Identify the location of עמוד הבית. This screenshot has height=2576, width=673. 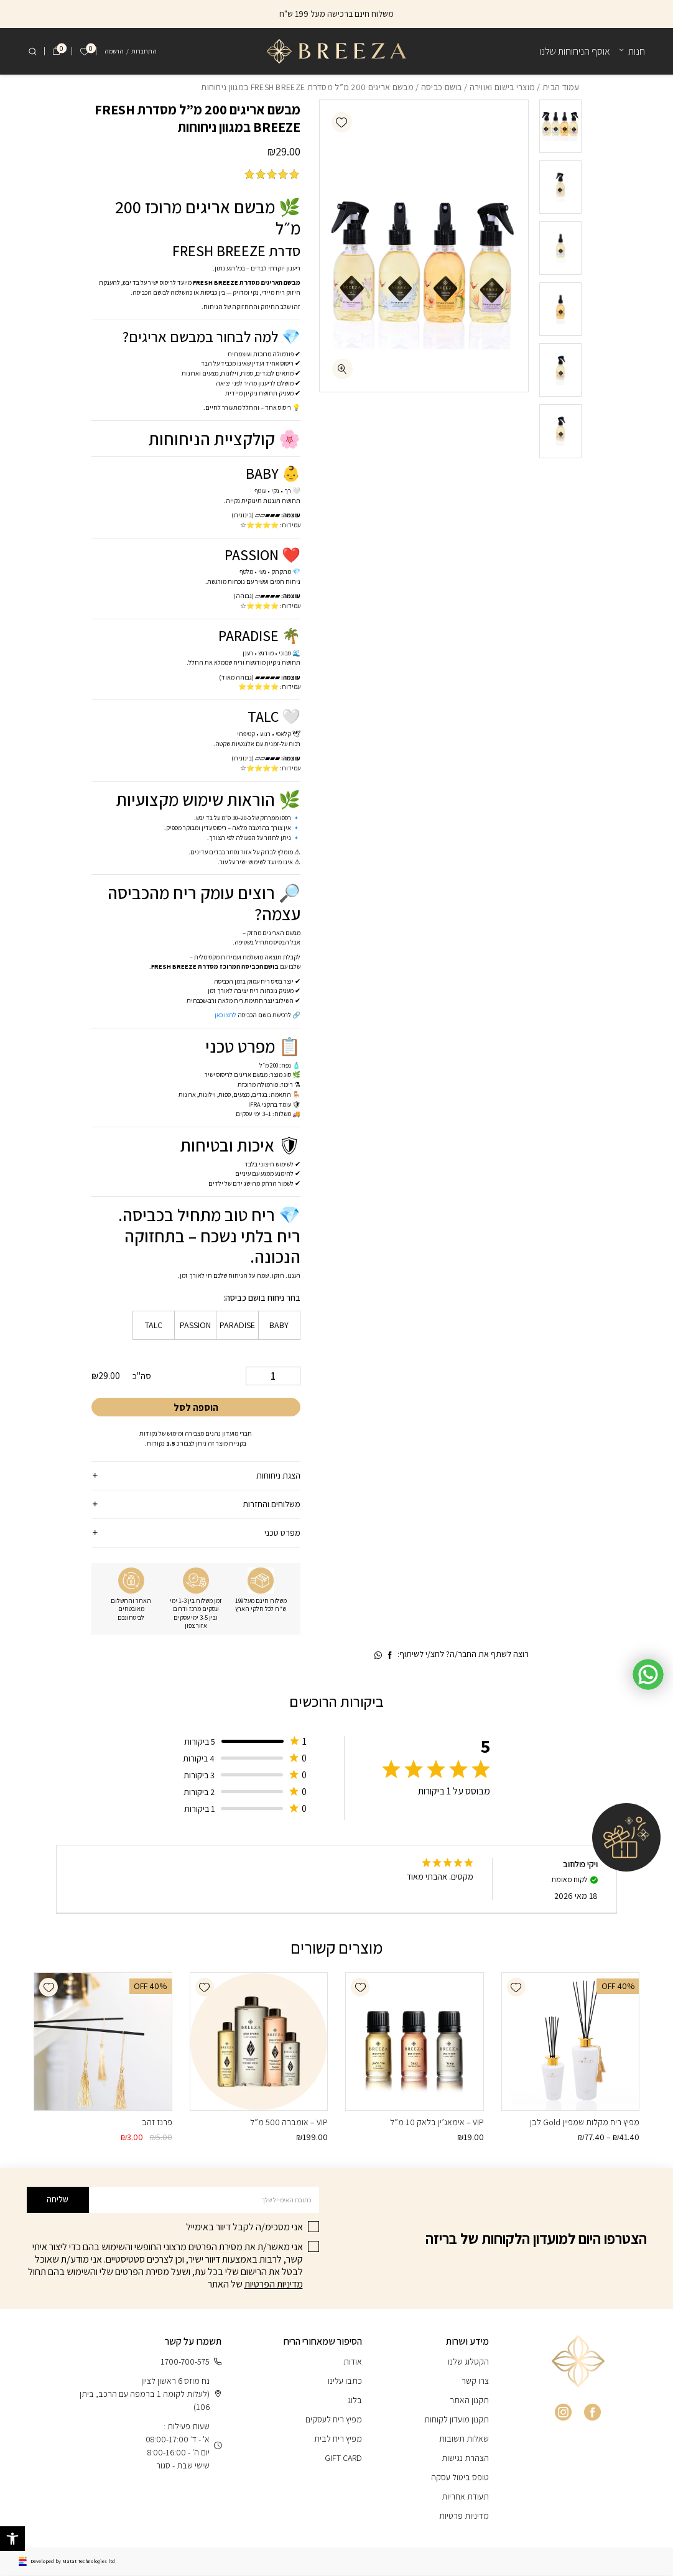
(561, 87).